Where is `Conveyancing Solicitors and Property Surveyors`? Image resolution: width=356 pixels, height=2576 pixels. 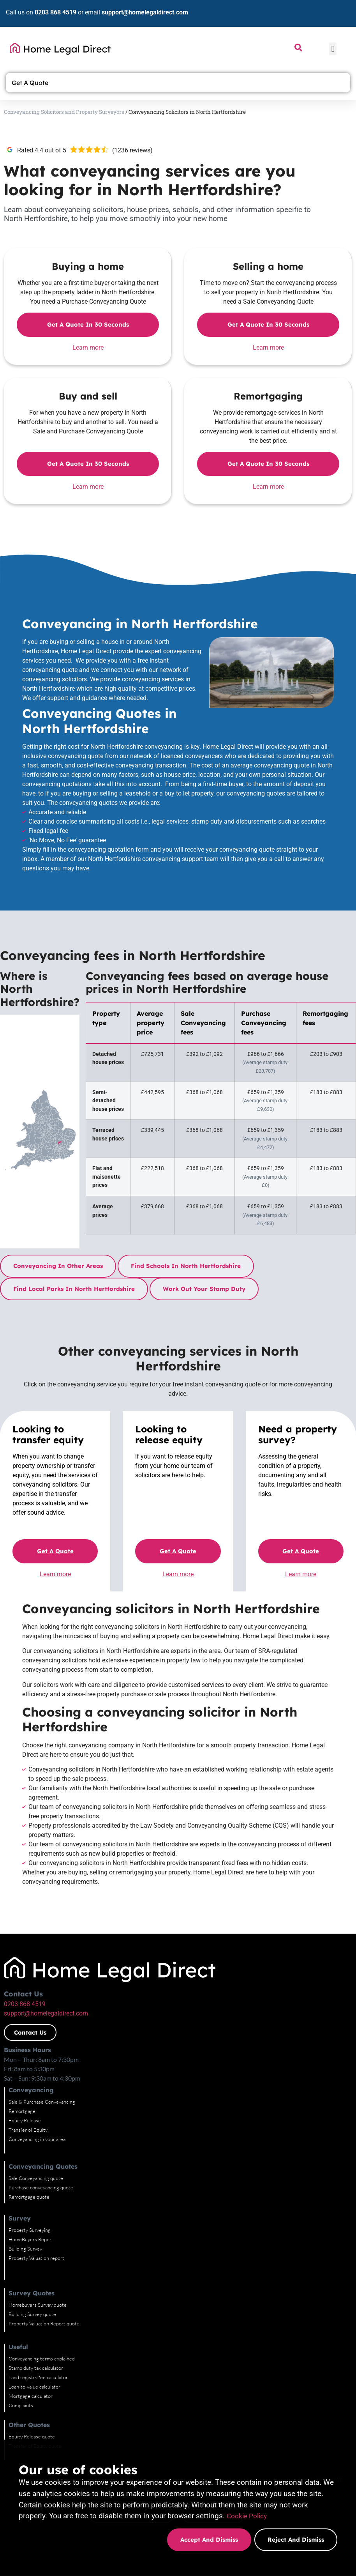
Conveyancing Solicitors and Property Surveyors is located at coordinates (64, 111).